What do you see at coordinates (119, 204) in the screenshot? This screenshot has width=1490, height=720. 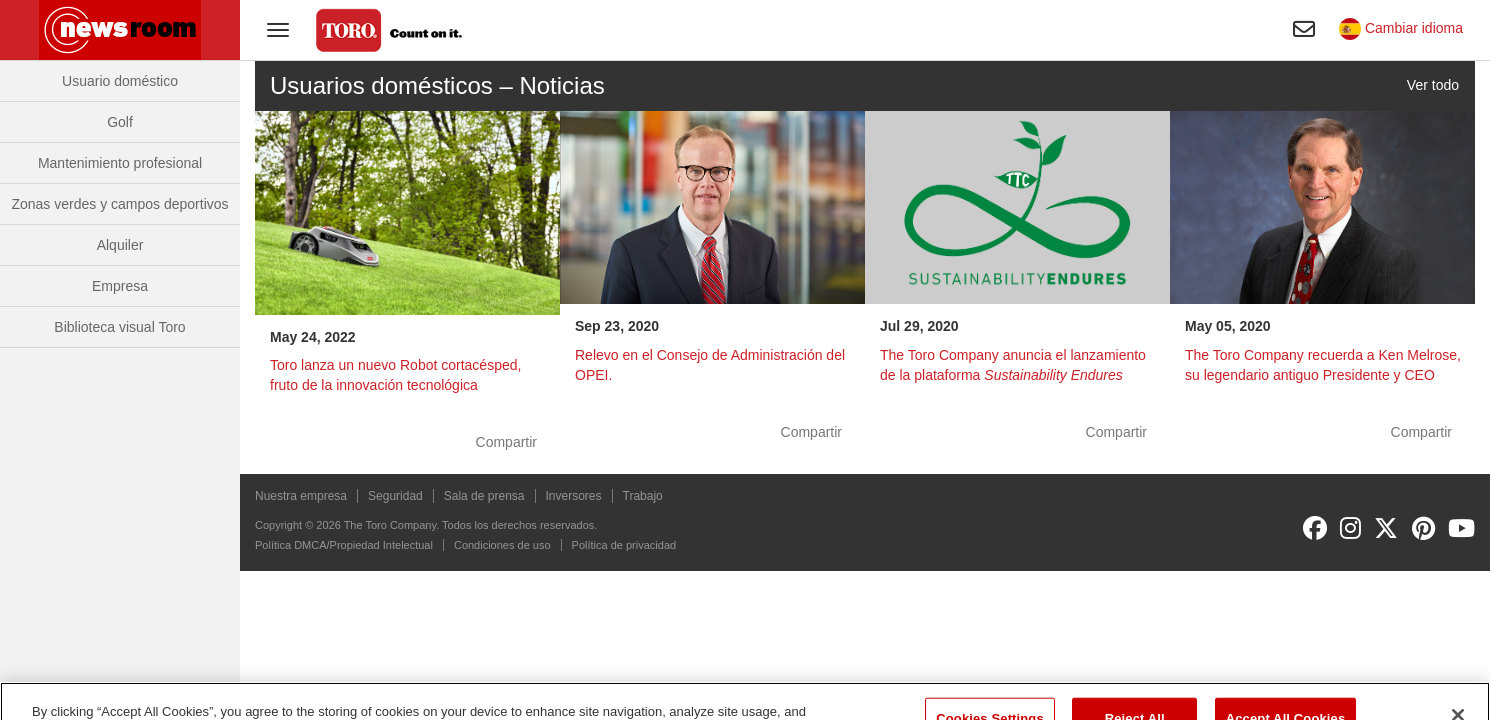 I see `Zonas verdes y campos deportivos` at bounding box center [119, 204].